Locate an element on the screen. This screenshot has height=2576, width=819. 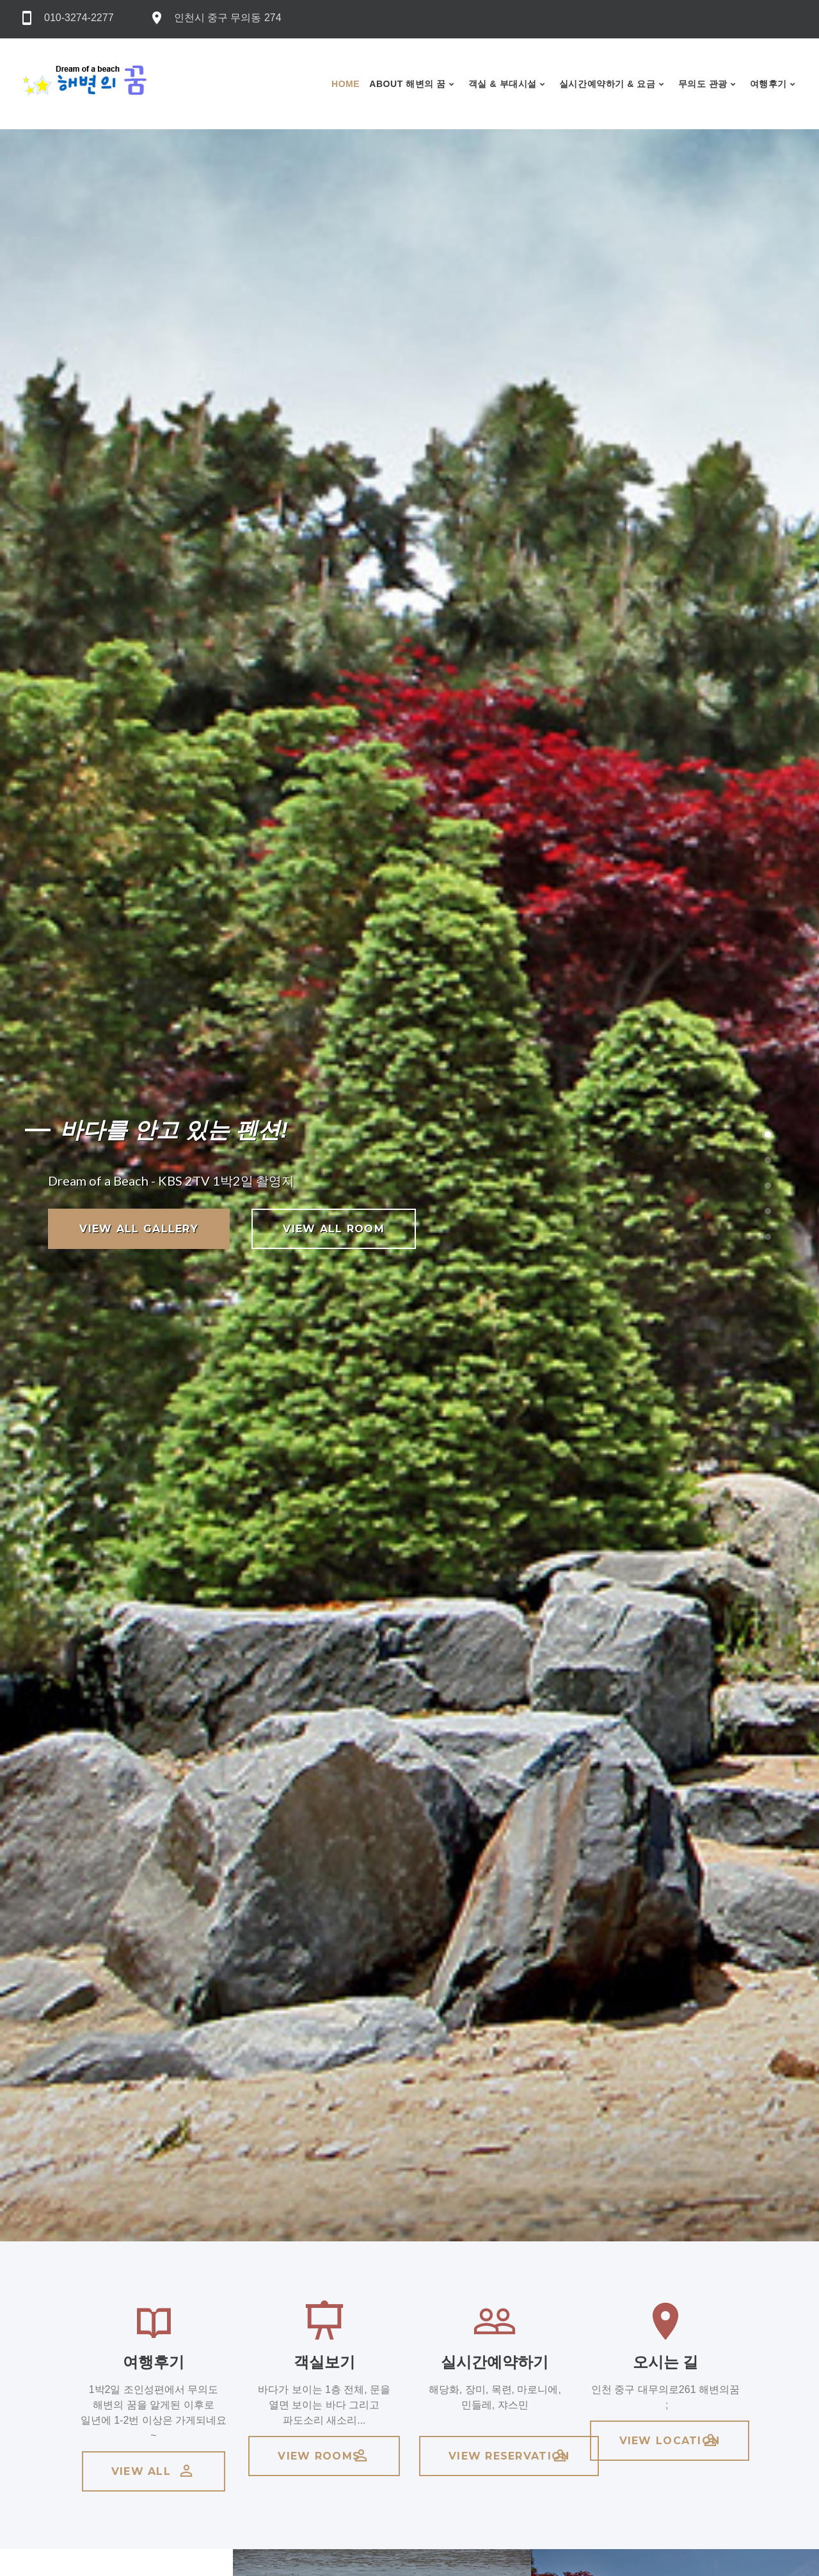
view reservation is located at coordinates (509, 2456).